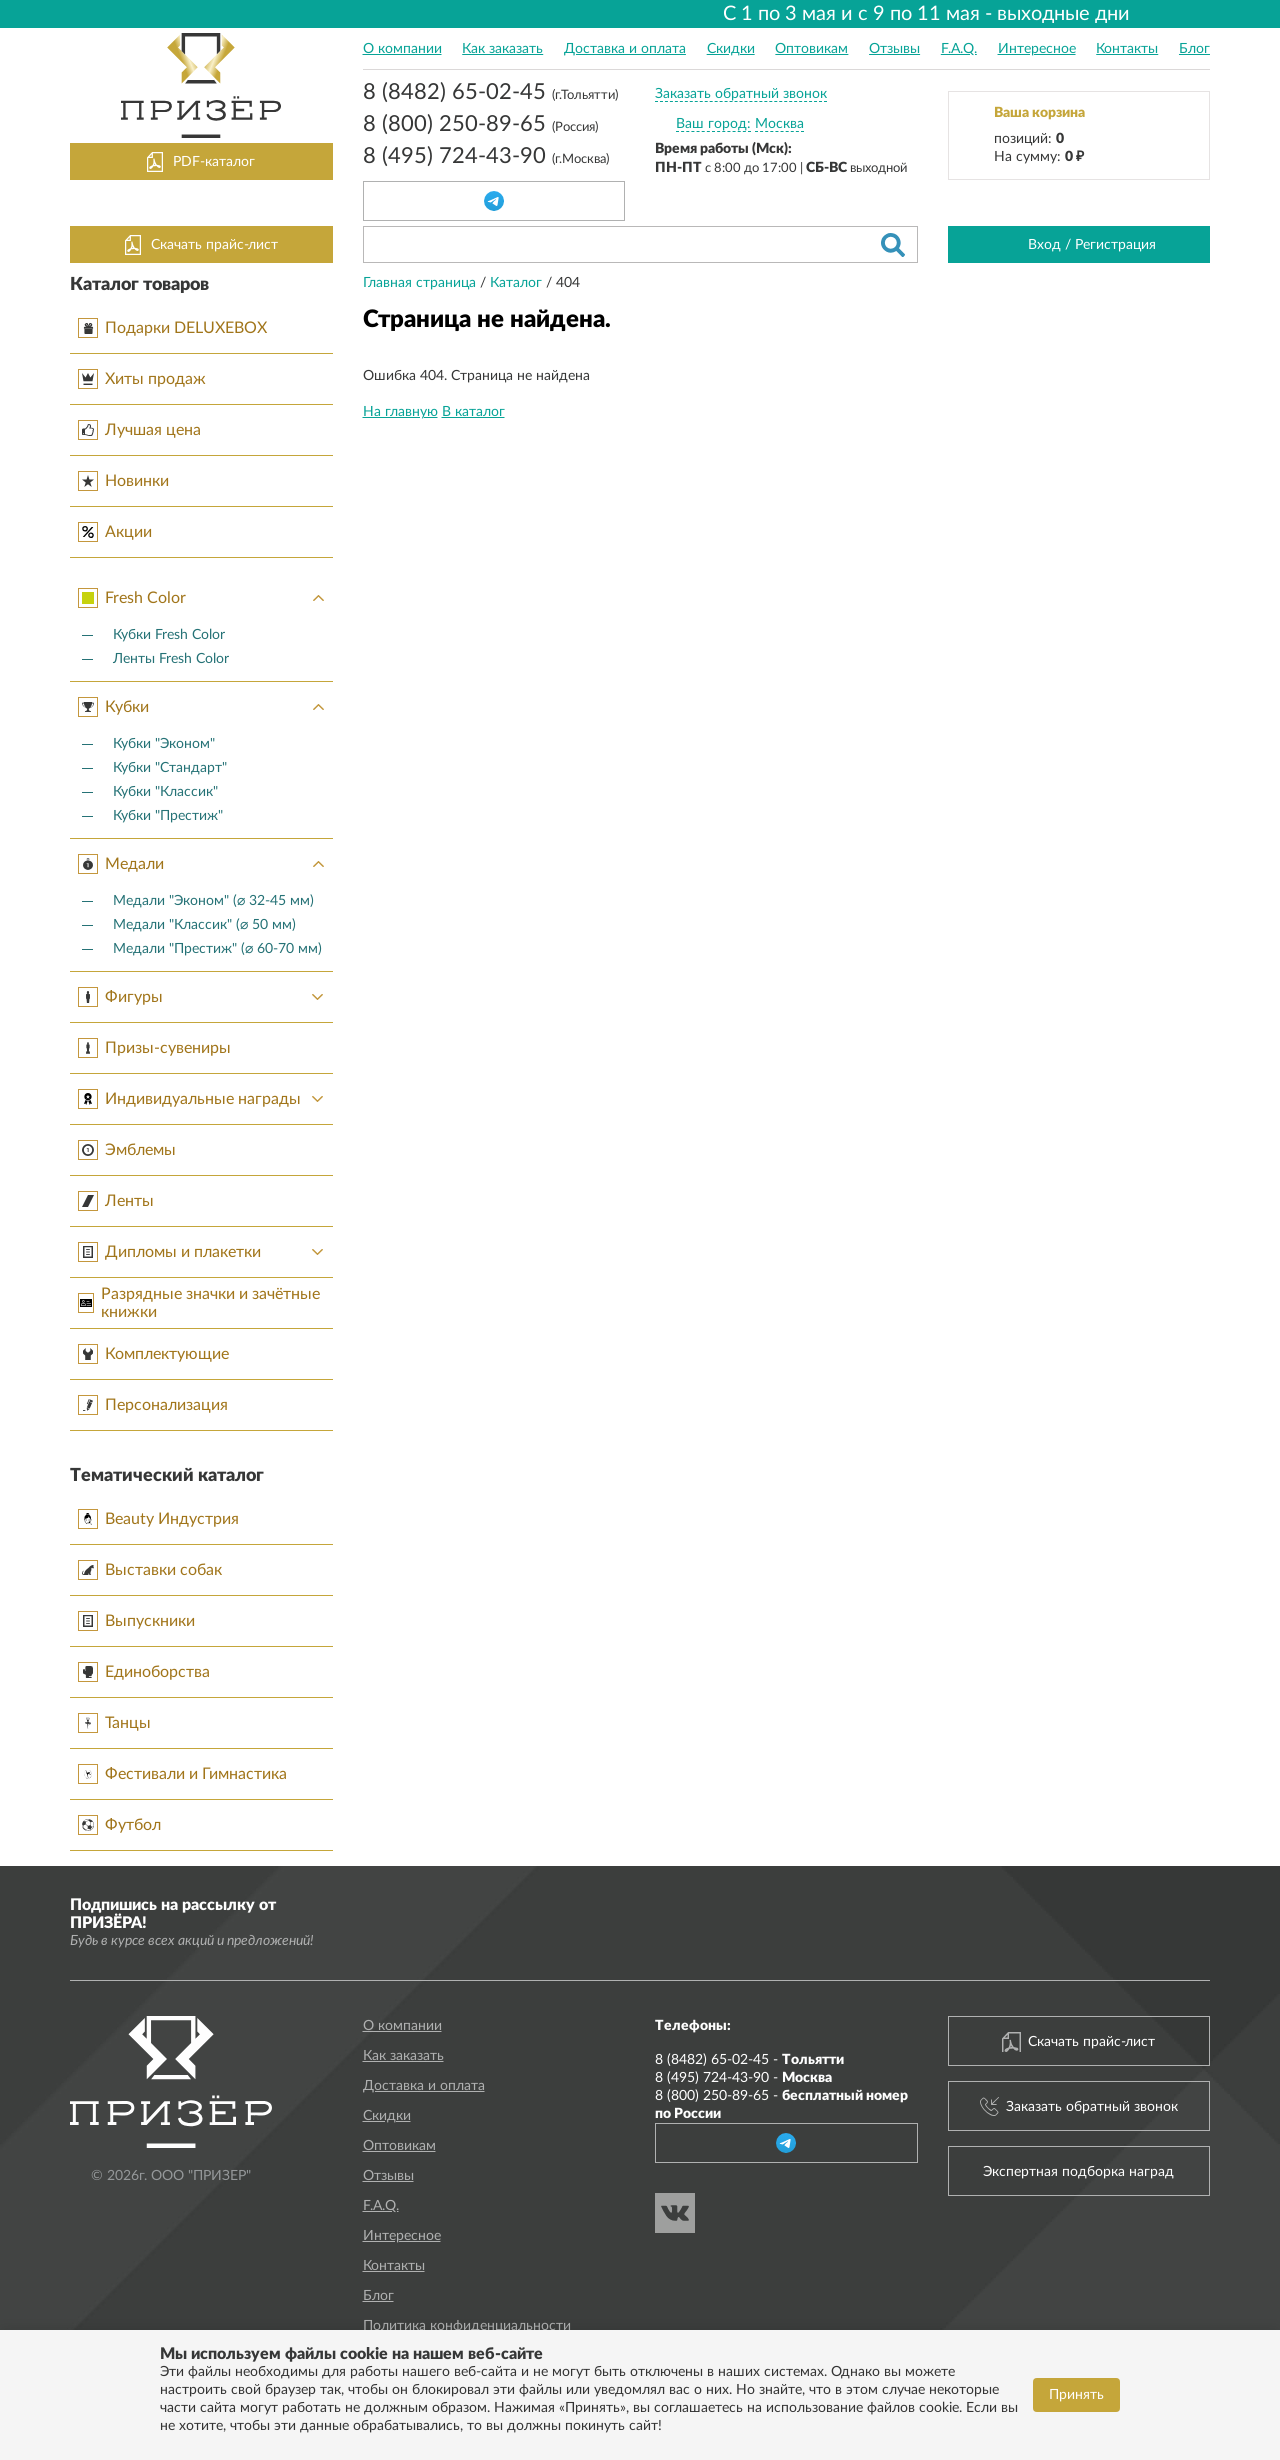 This screenshot has height=2460, width=1280. I want to click on Кубки Fresh Color, so click(169, 635).